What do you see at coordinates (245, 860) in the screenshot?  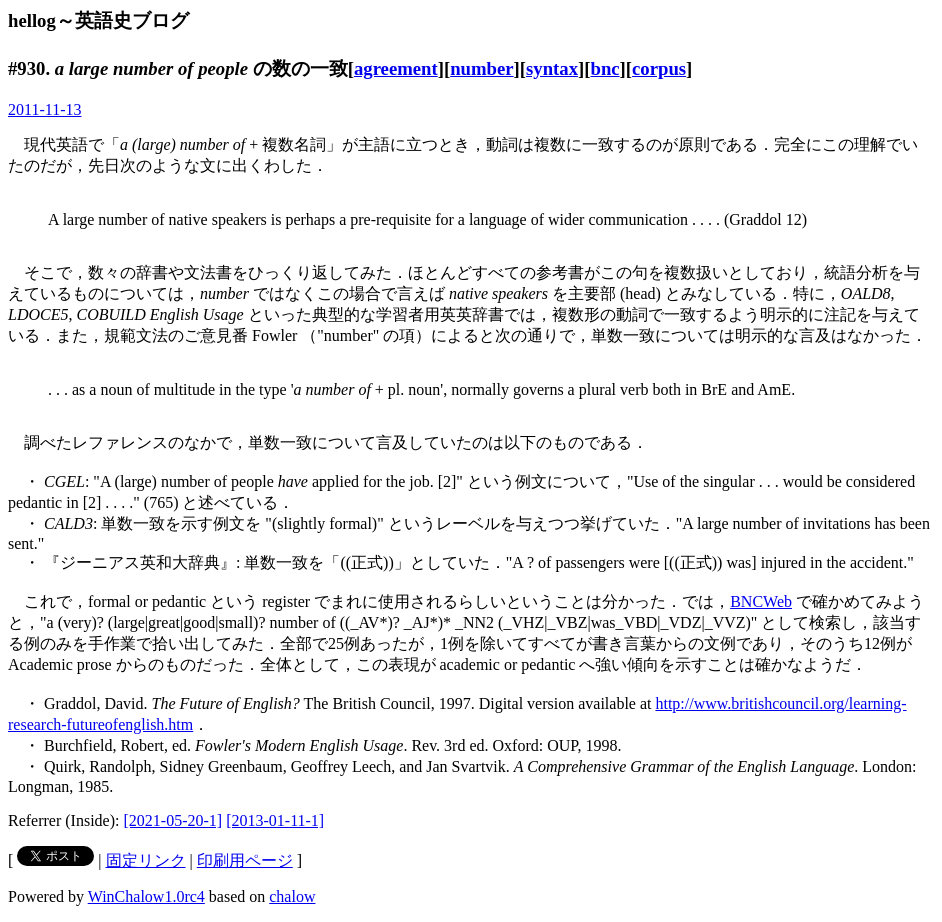 I see `印刷用ページ` at bounding box center [245, 860].